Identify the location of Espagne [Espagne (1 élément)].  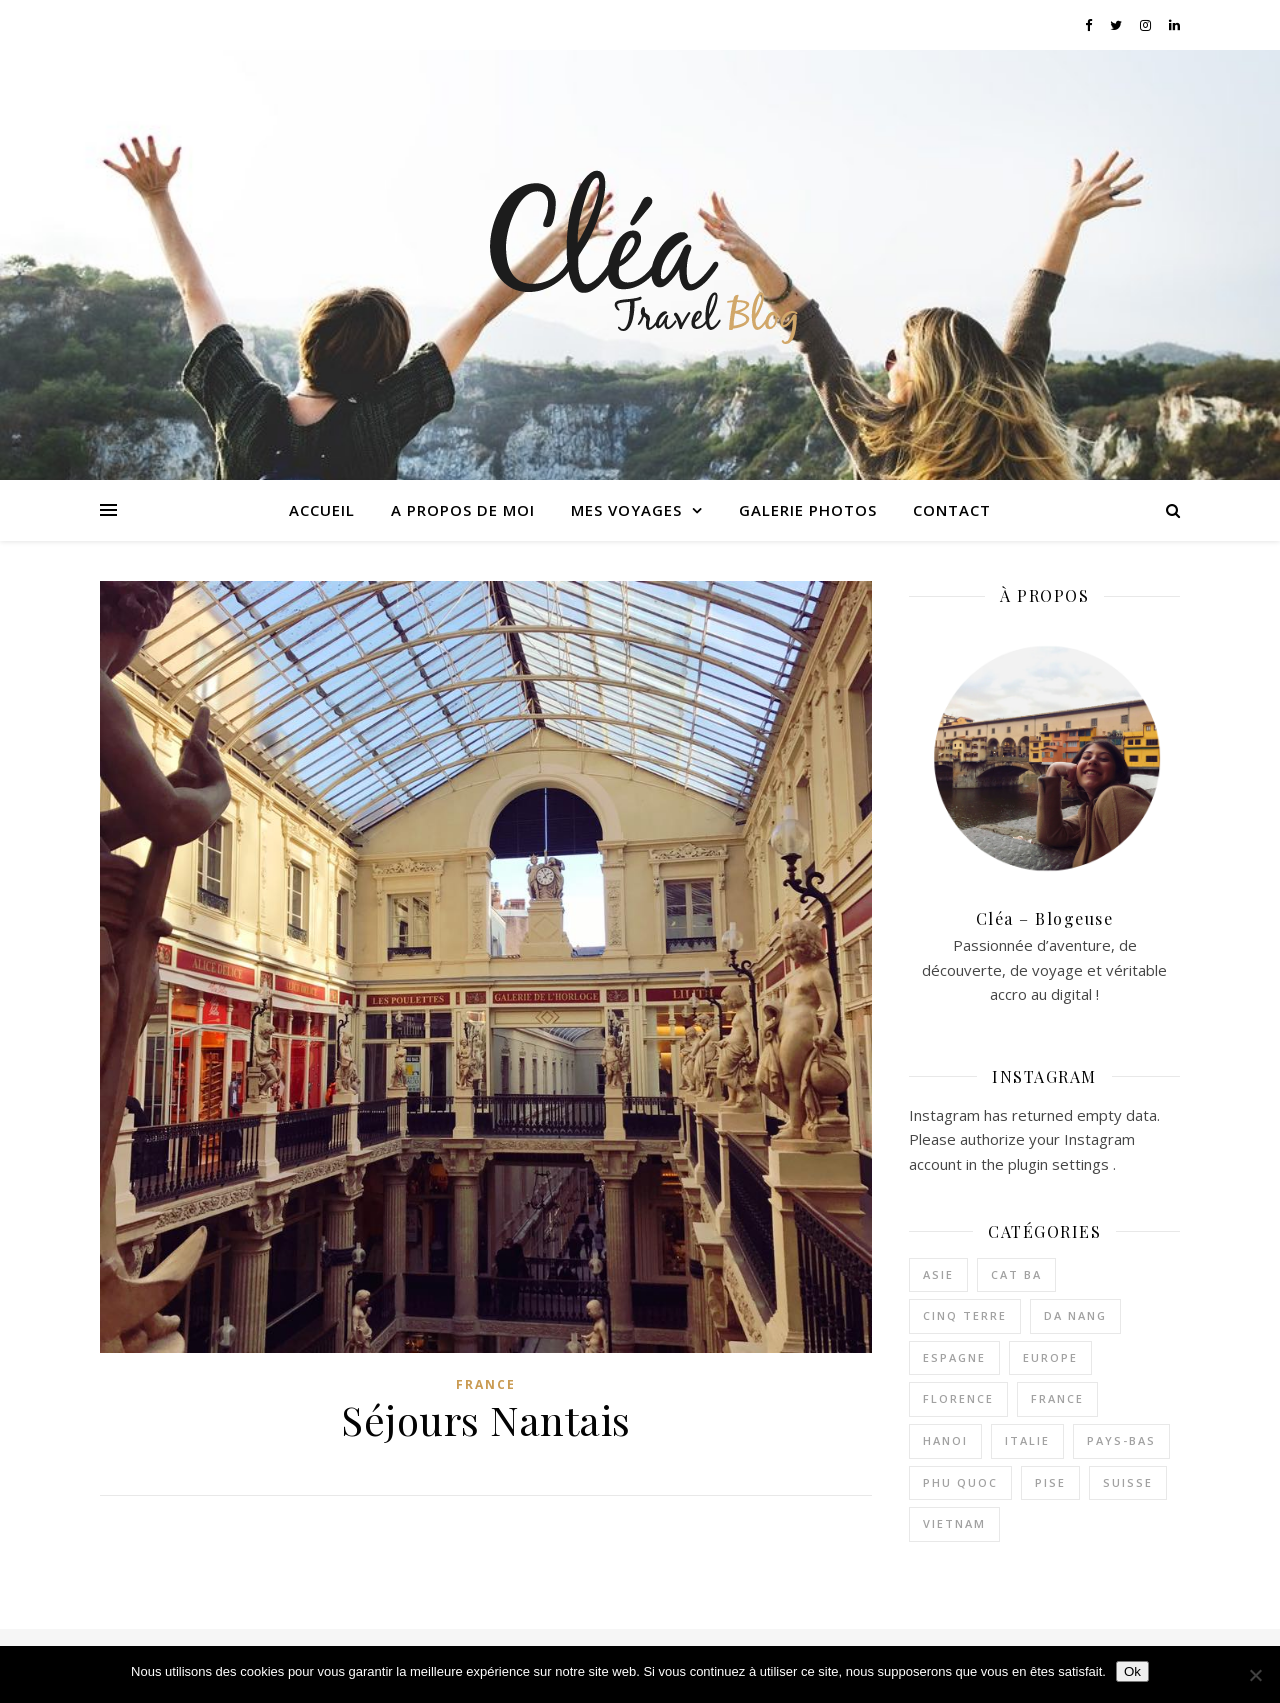
(954, 1357).